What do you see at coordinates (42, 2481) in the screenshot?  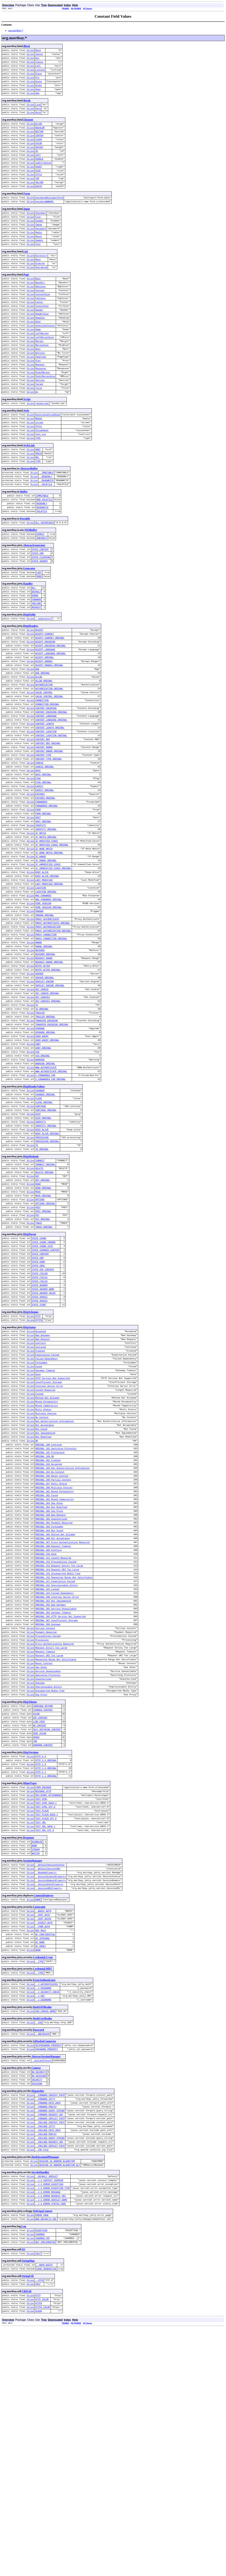 I see `IGNORED_FMT` at bounding box center [42, 2481].